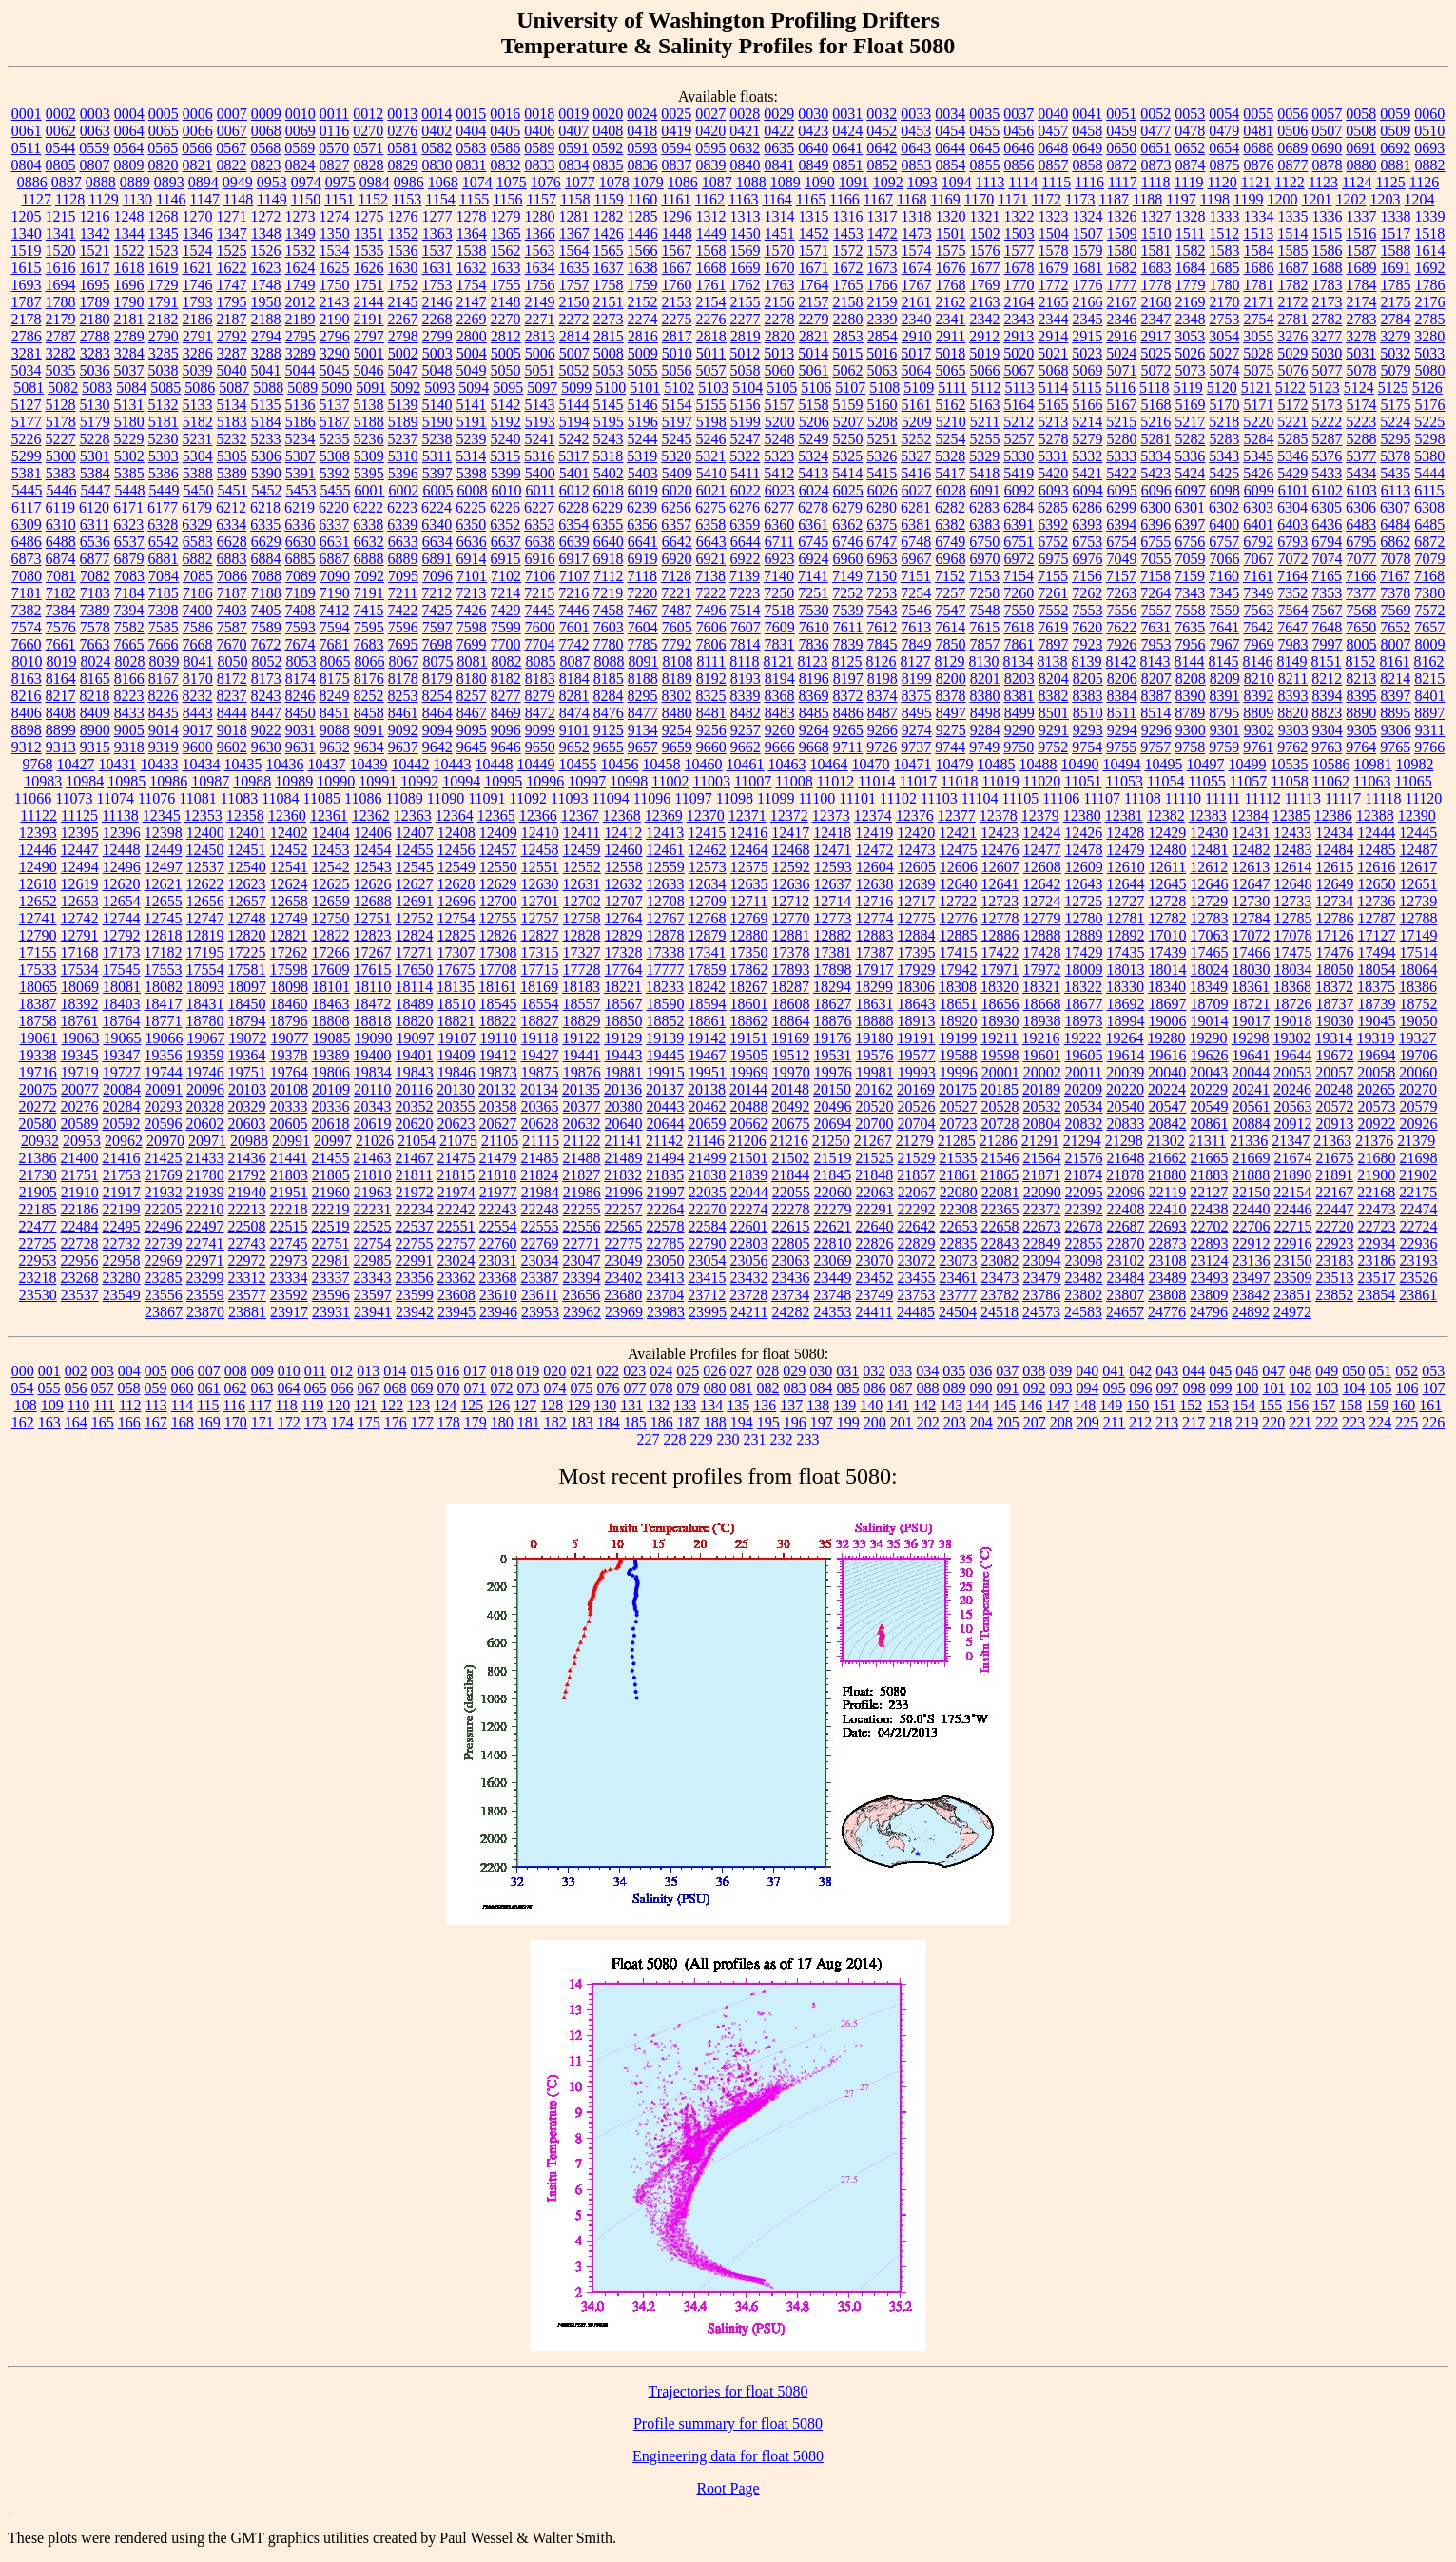 The image size is (1456, 2562). I want to click on 6299, so click(1121, 507).